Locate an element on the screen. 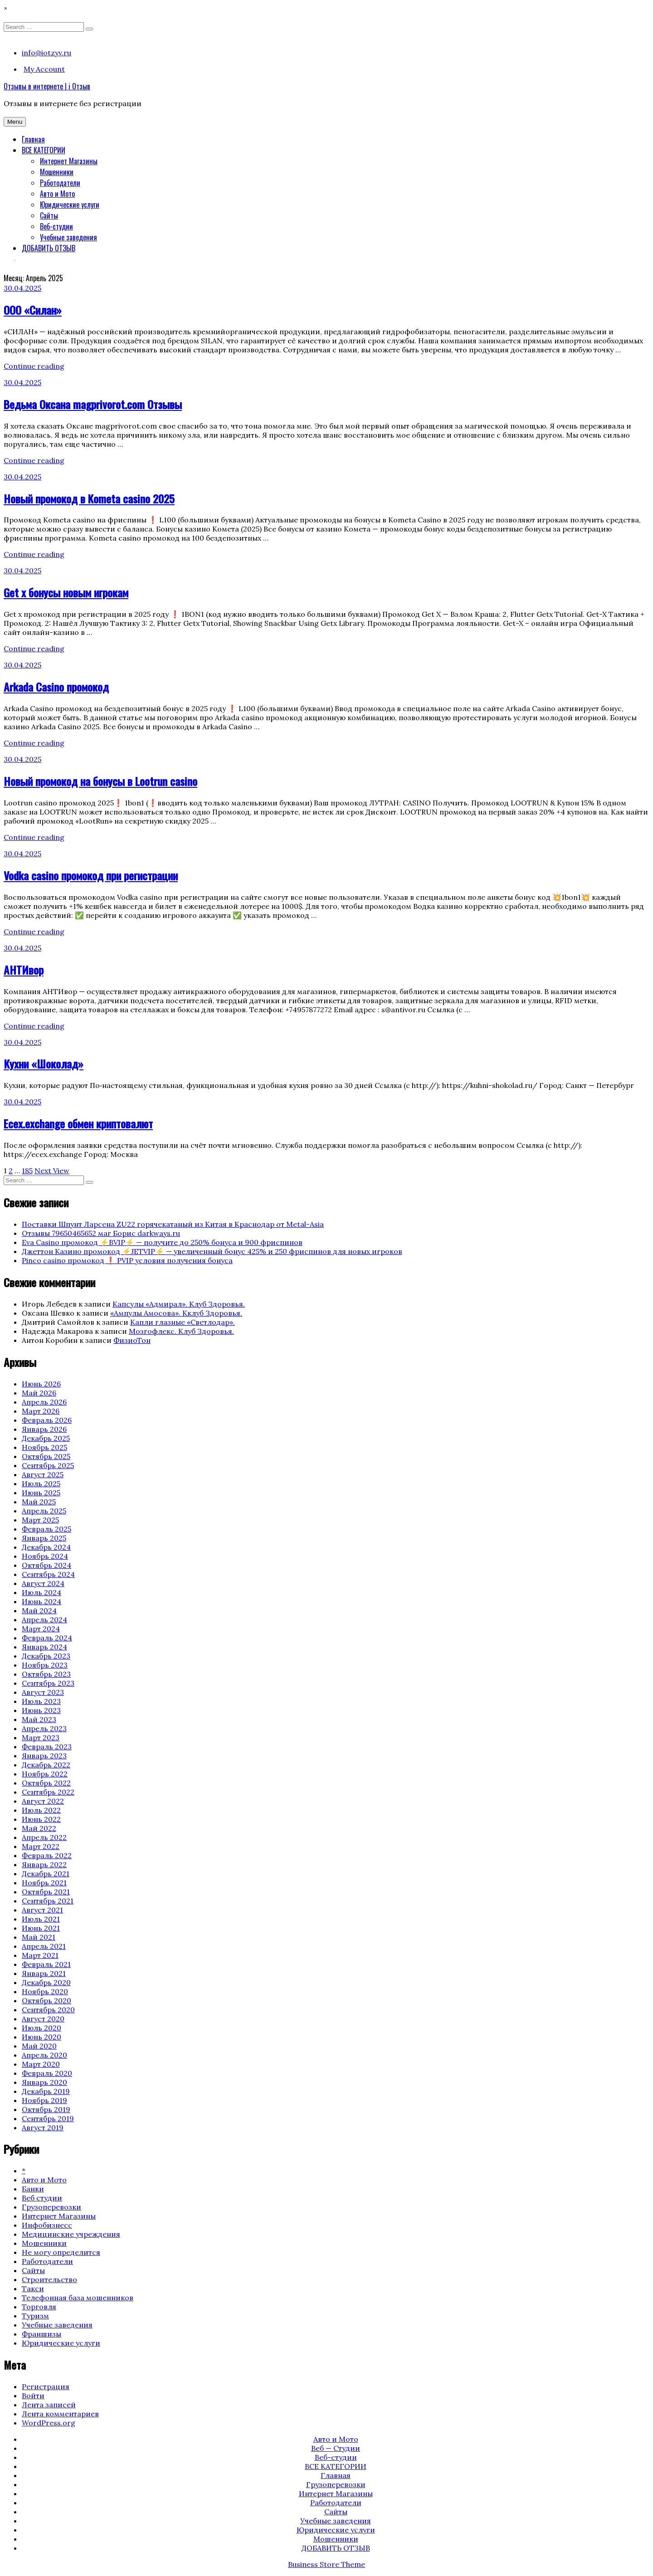 This screenshot has height=2576, width=653. Январь 2022 is located at coordinates (44, 1864).